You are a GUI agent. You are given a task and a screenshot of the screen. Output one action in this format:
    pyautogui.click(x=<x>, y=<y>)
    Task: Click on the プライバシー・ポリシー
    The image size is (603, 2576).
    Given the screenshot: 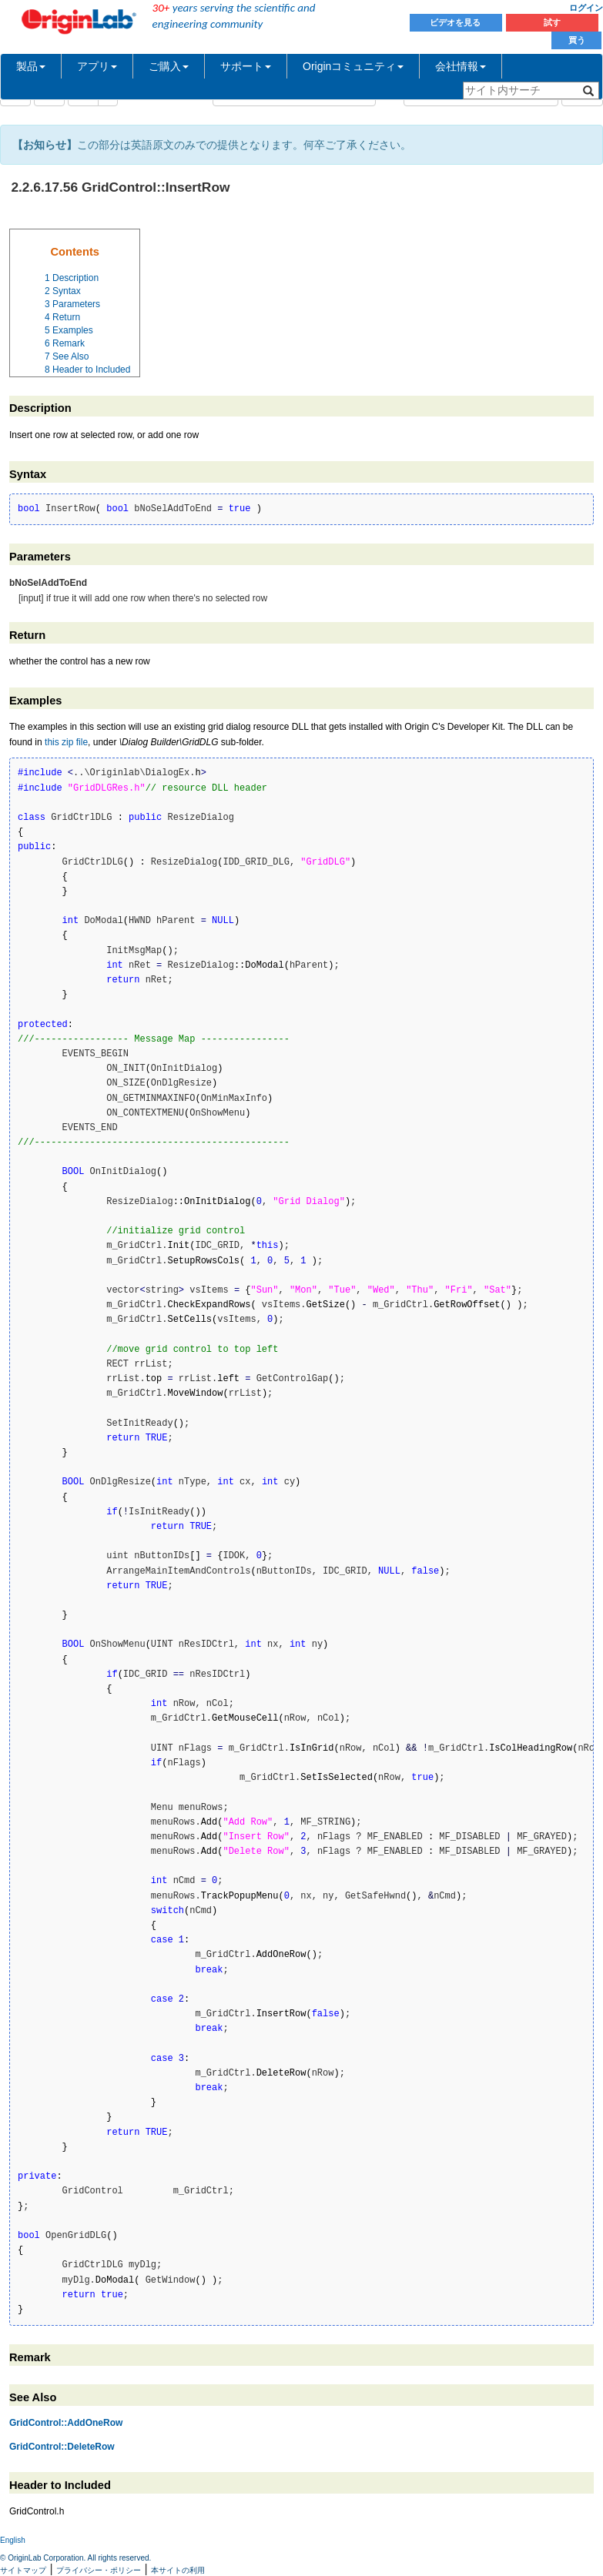 What is the action you would take?
    pyautogui.click(x=98, y=2570)
    